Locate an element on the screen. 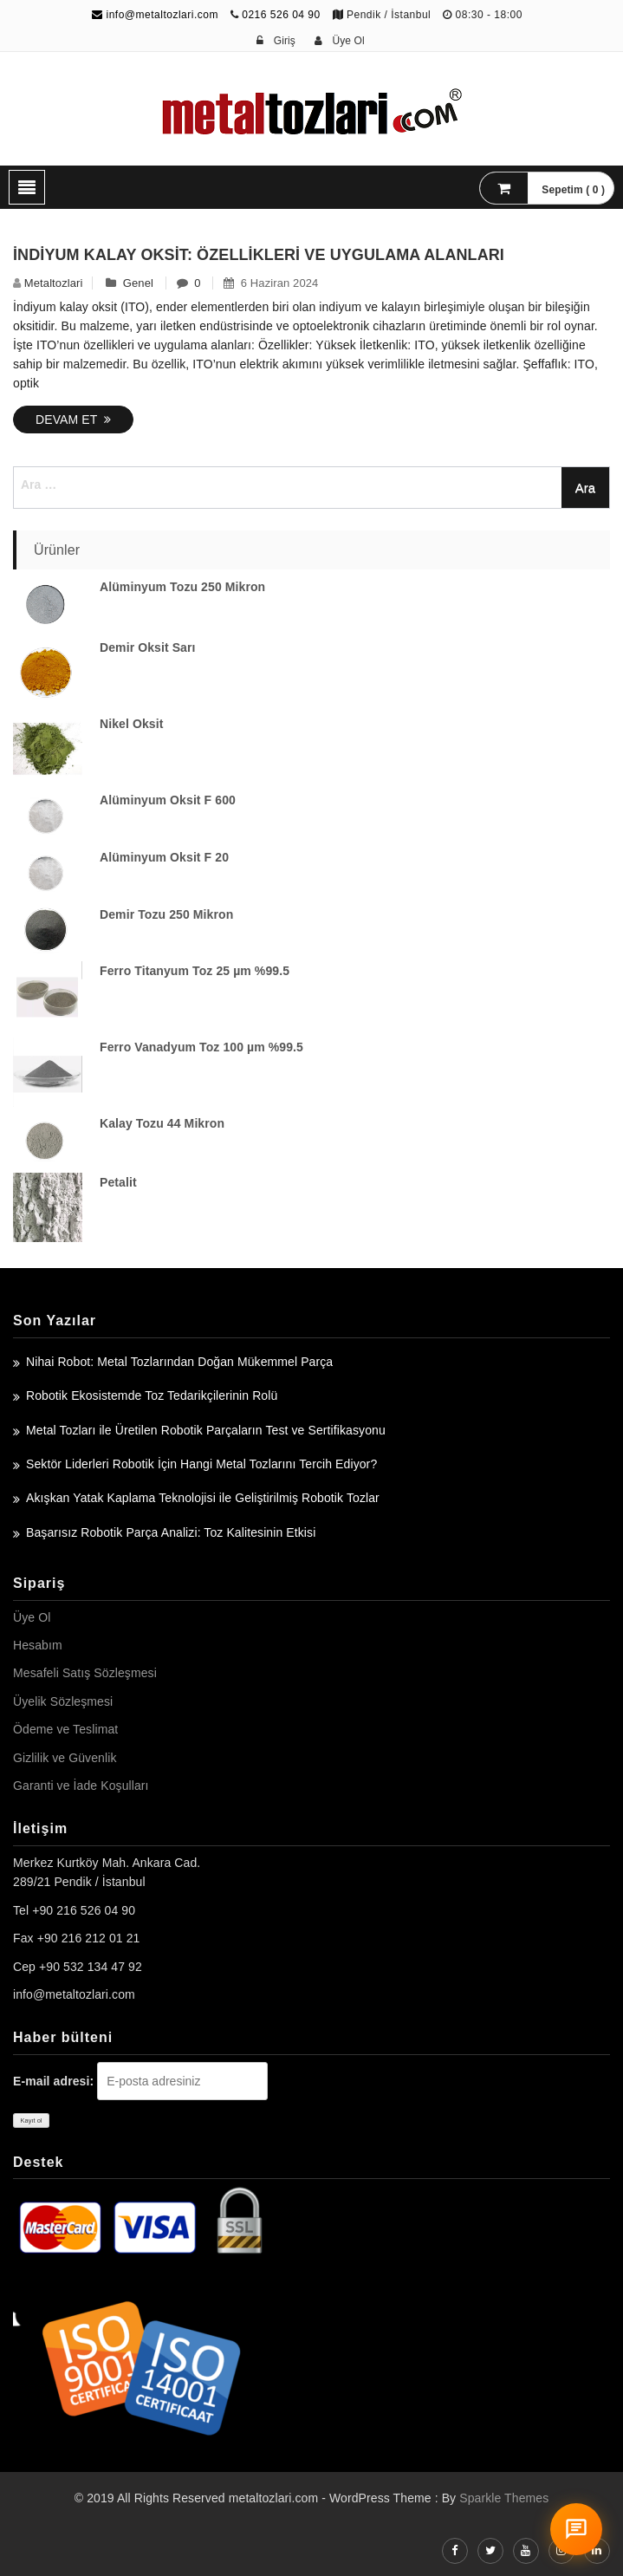 This screenshot has width=623, height=2576. Üye Ol is located at coordinates (31, 1617).